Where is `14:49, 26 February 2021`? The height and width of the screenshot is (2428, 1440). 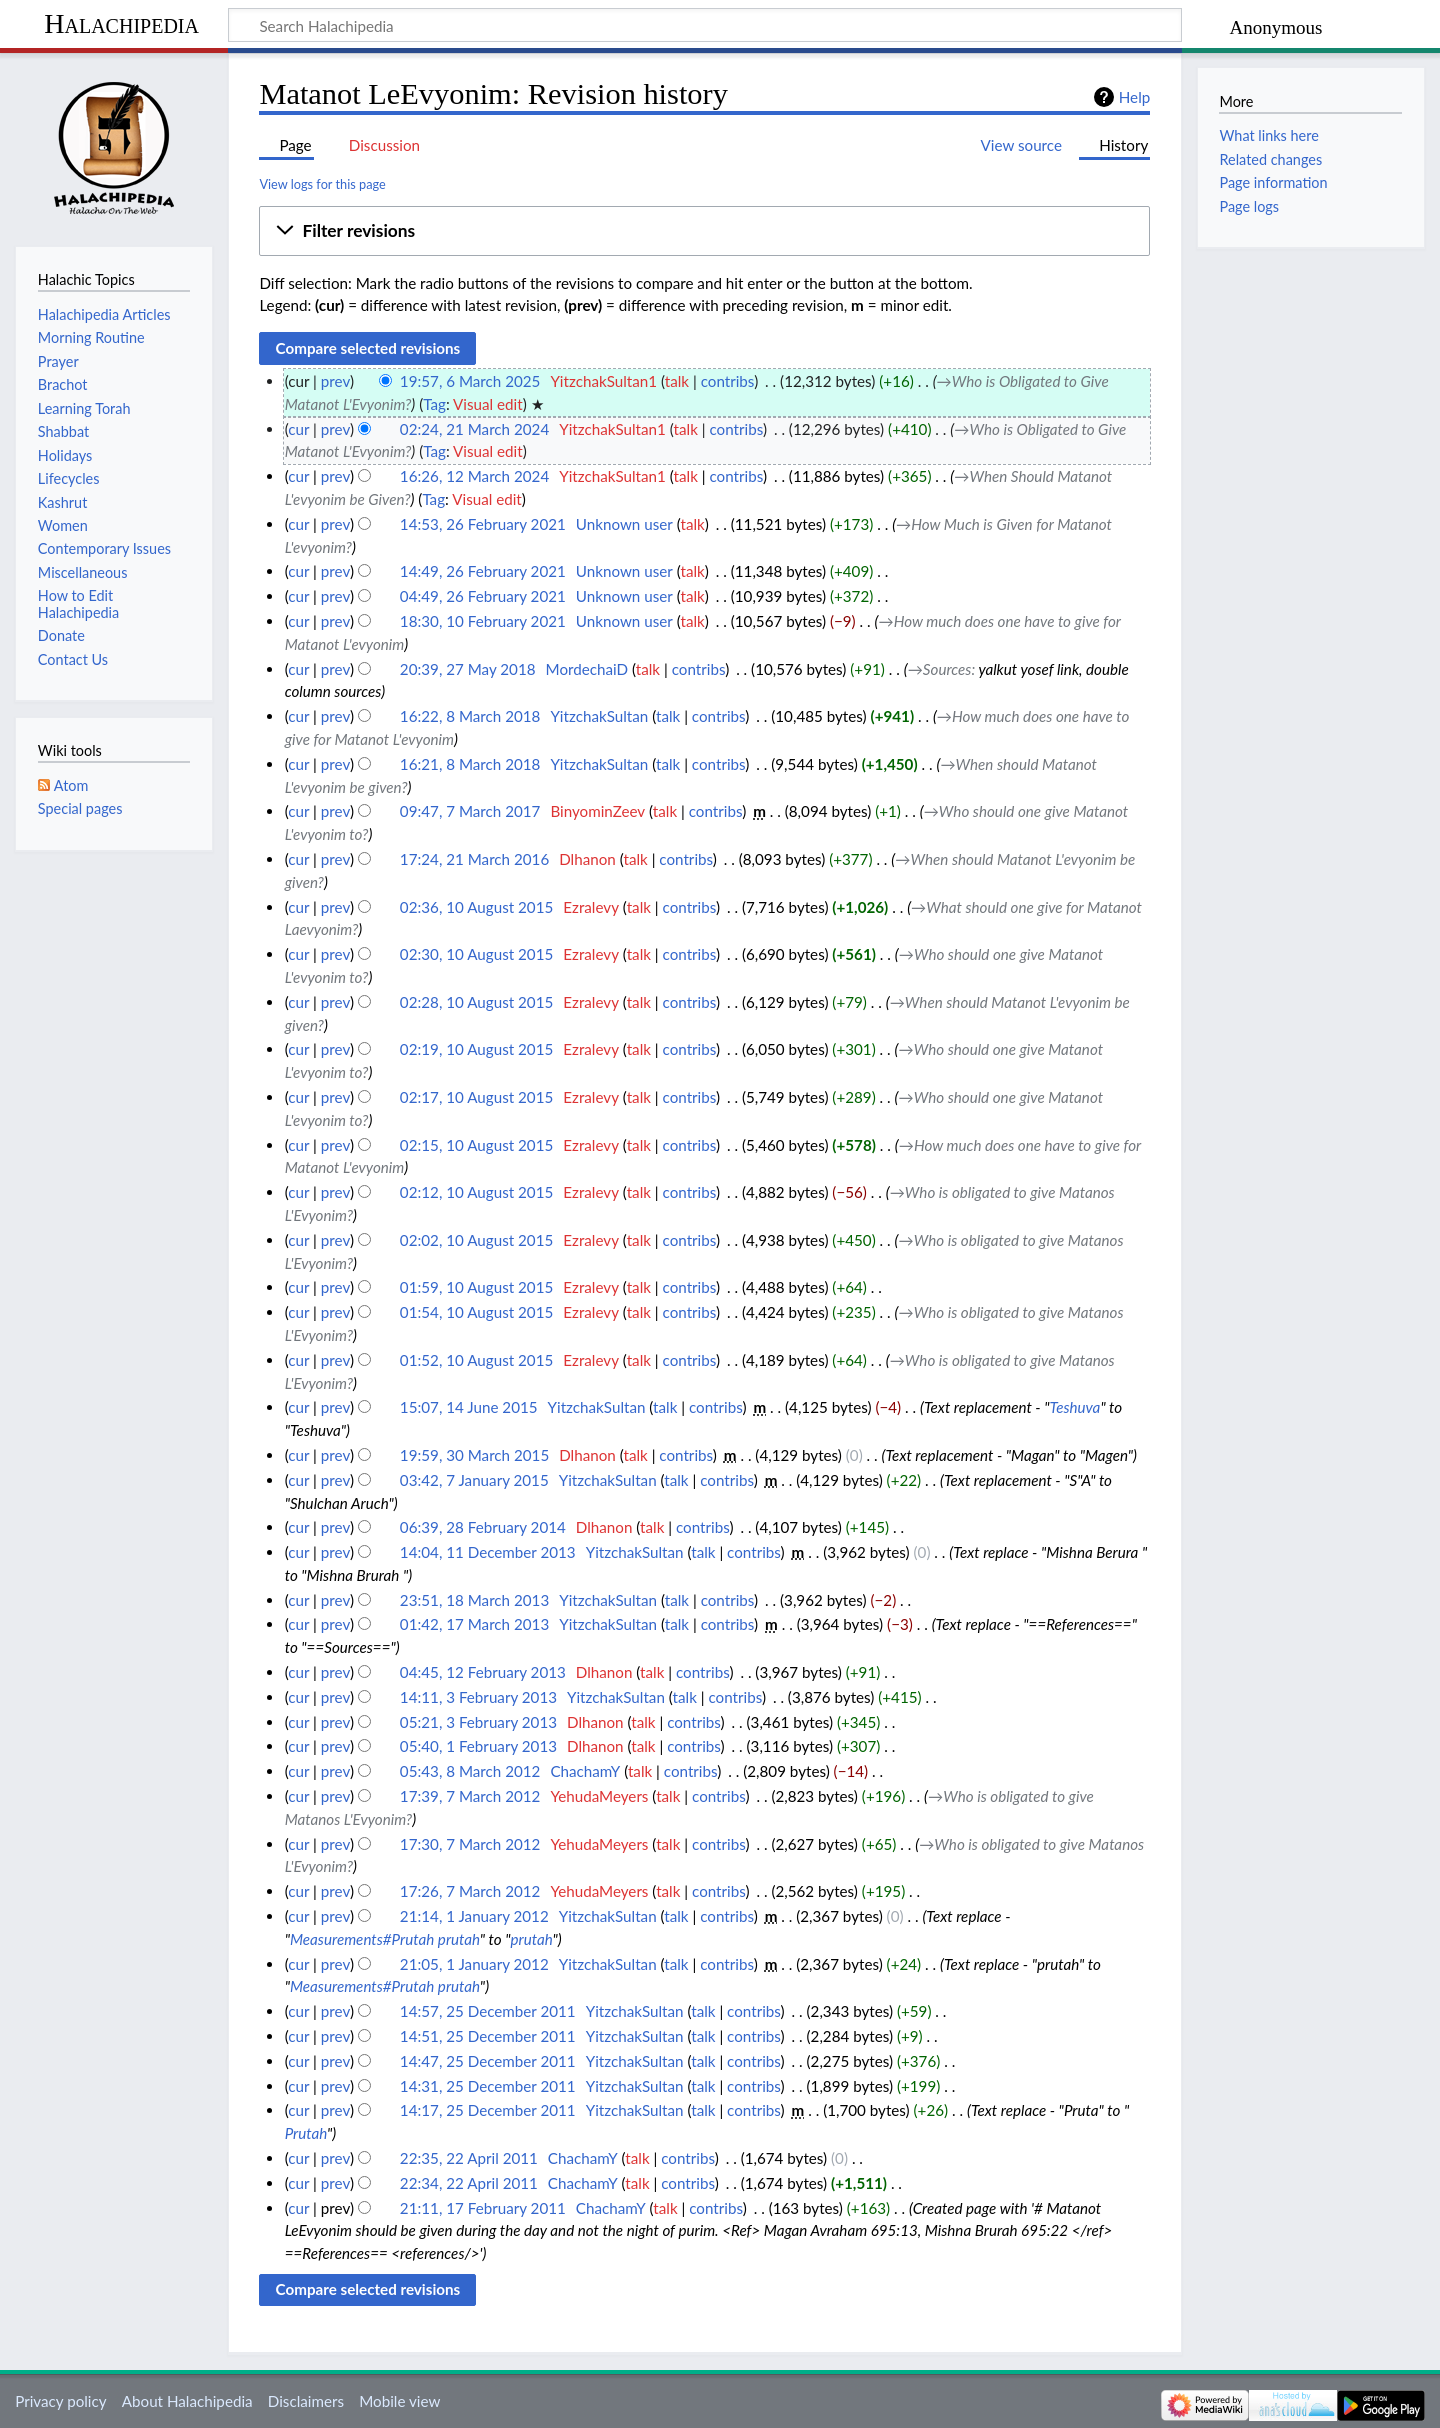
14:49, 26 February 2021 is located at coordinates (483, 571).